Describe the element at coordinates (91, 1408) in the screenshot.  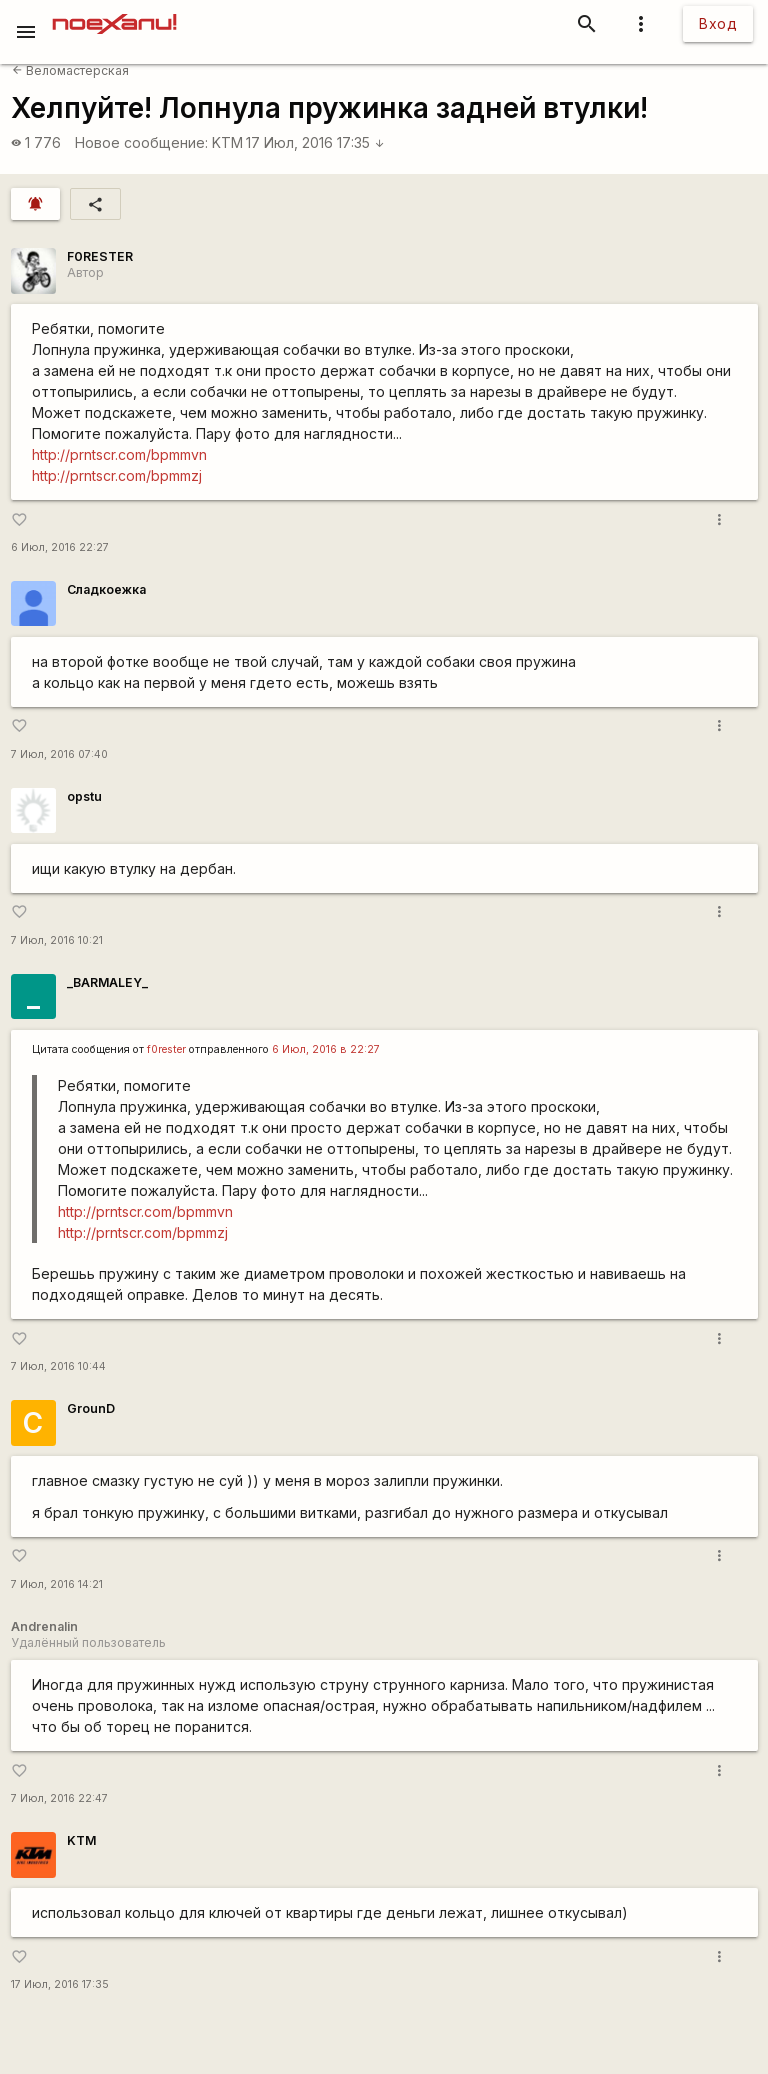
I see `GrounD` at that location.